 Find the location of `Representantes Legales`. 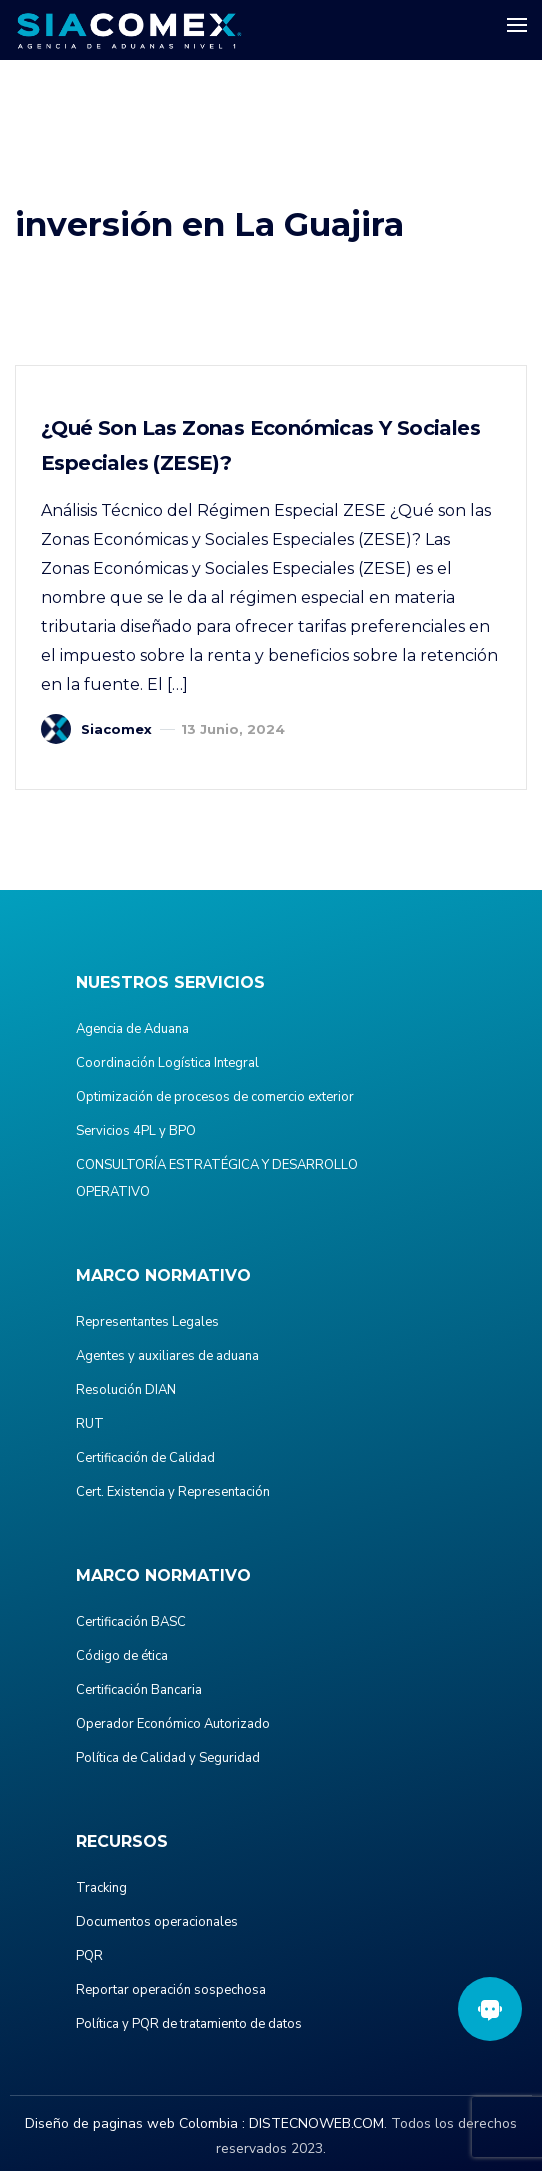

Representantes Legales is located at coordinates (147, 1322).